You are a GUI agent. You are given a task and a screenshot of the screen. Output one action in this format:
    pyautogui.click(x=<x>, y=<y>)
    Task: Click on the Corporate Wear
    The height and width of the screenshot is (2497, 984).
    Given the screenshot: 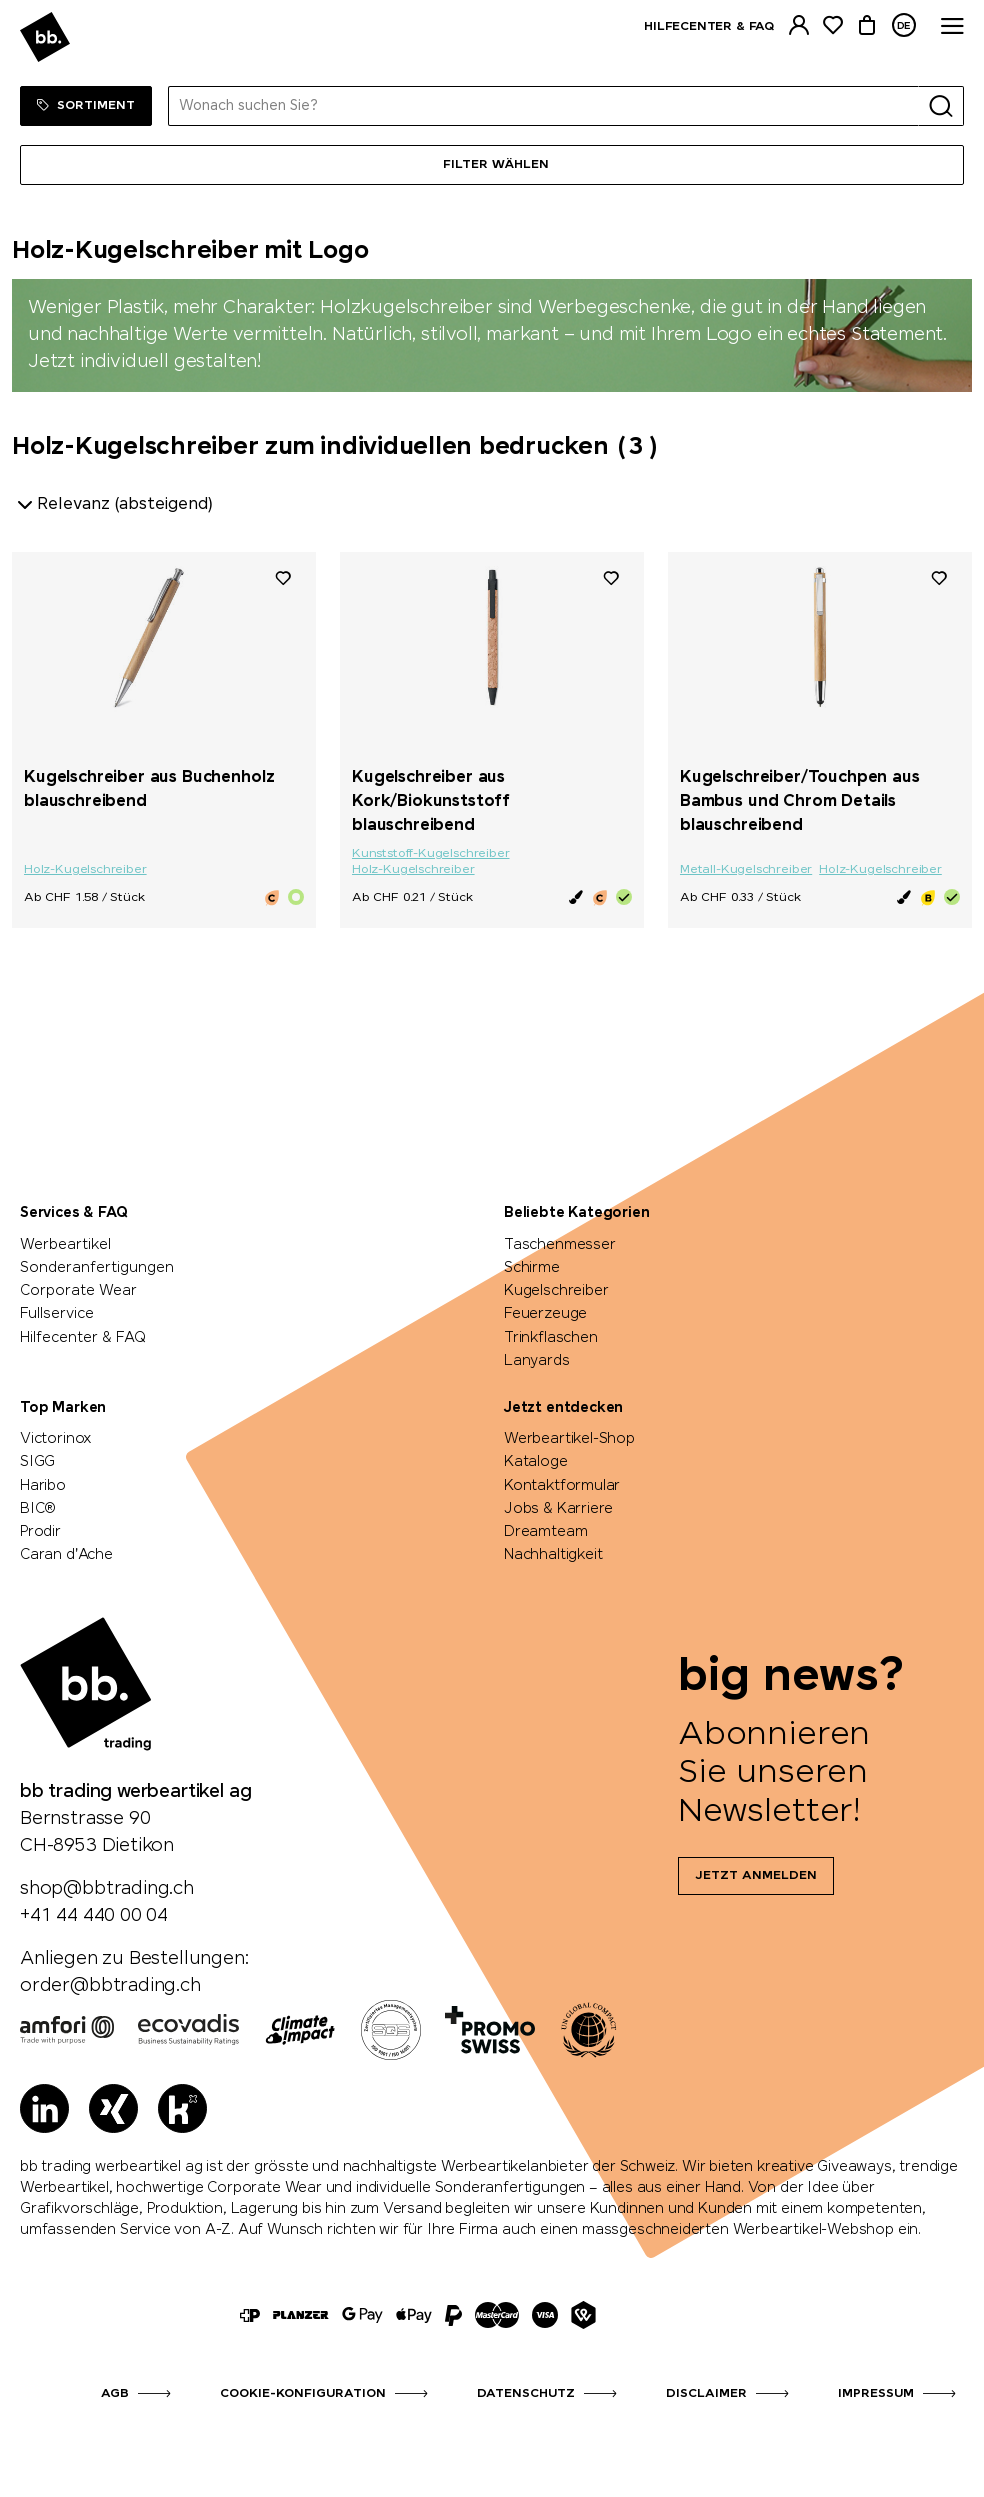 What is the action you would take?
    pyautogui.click(x=78, y=1291)
    